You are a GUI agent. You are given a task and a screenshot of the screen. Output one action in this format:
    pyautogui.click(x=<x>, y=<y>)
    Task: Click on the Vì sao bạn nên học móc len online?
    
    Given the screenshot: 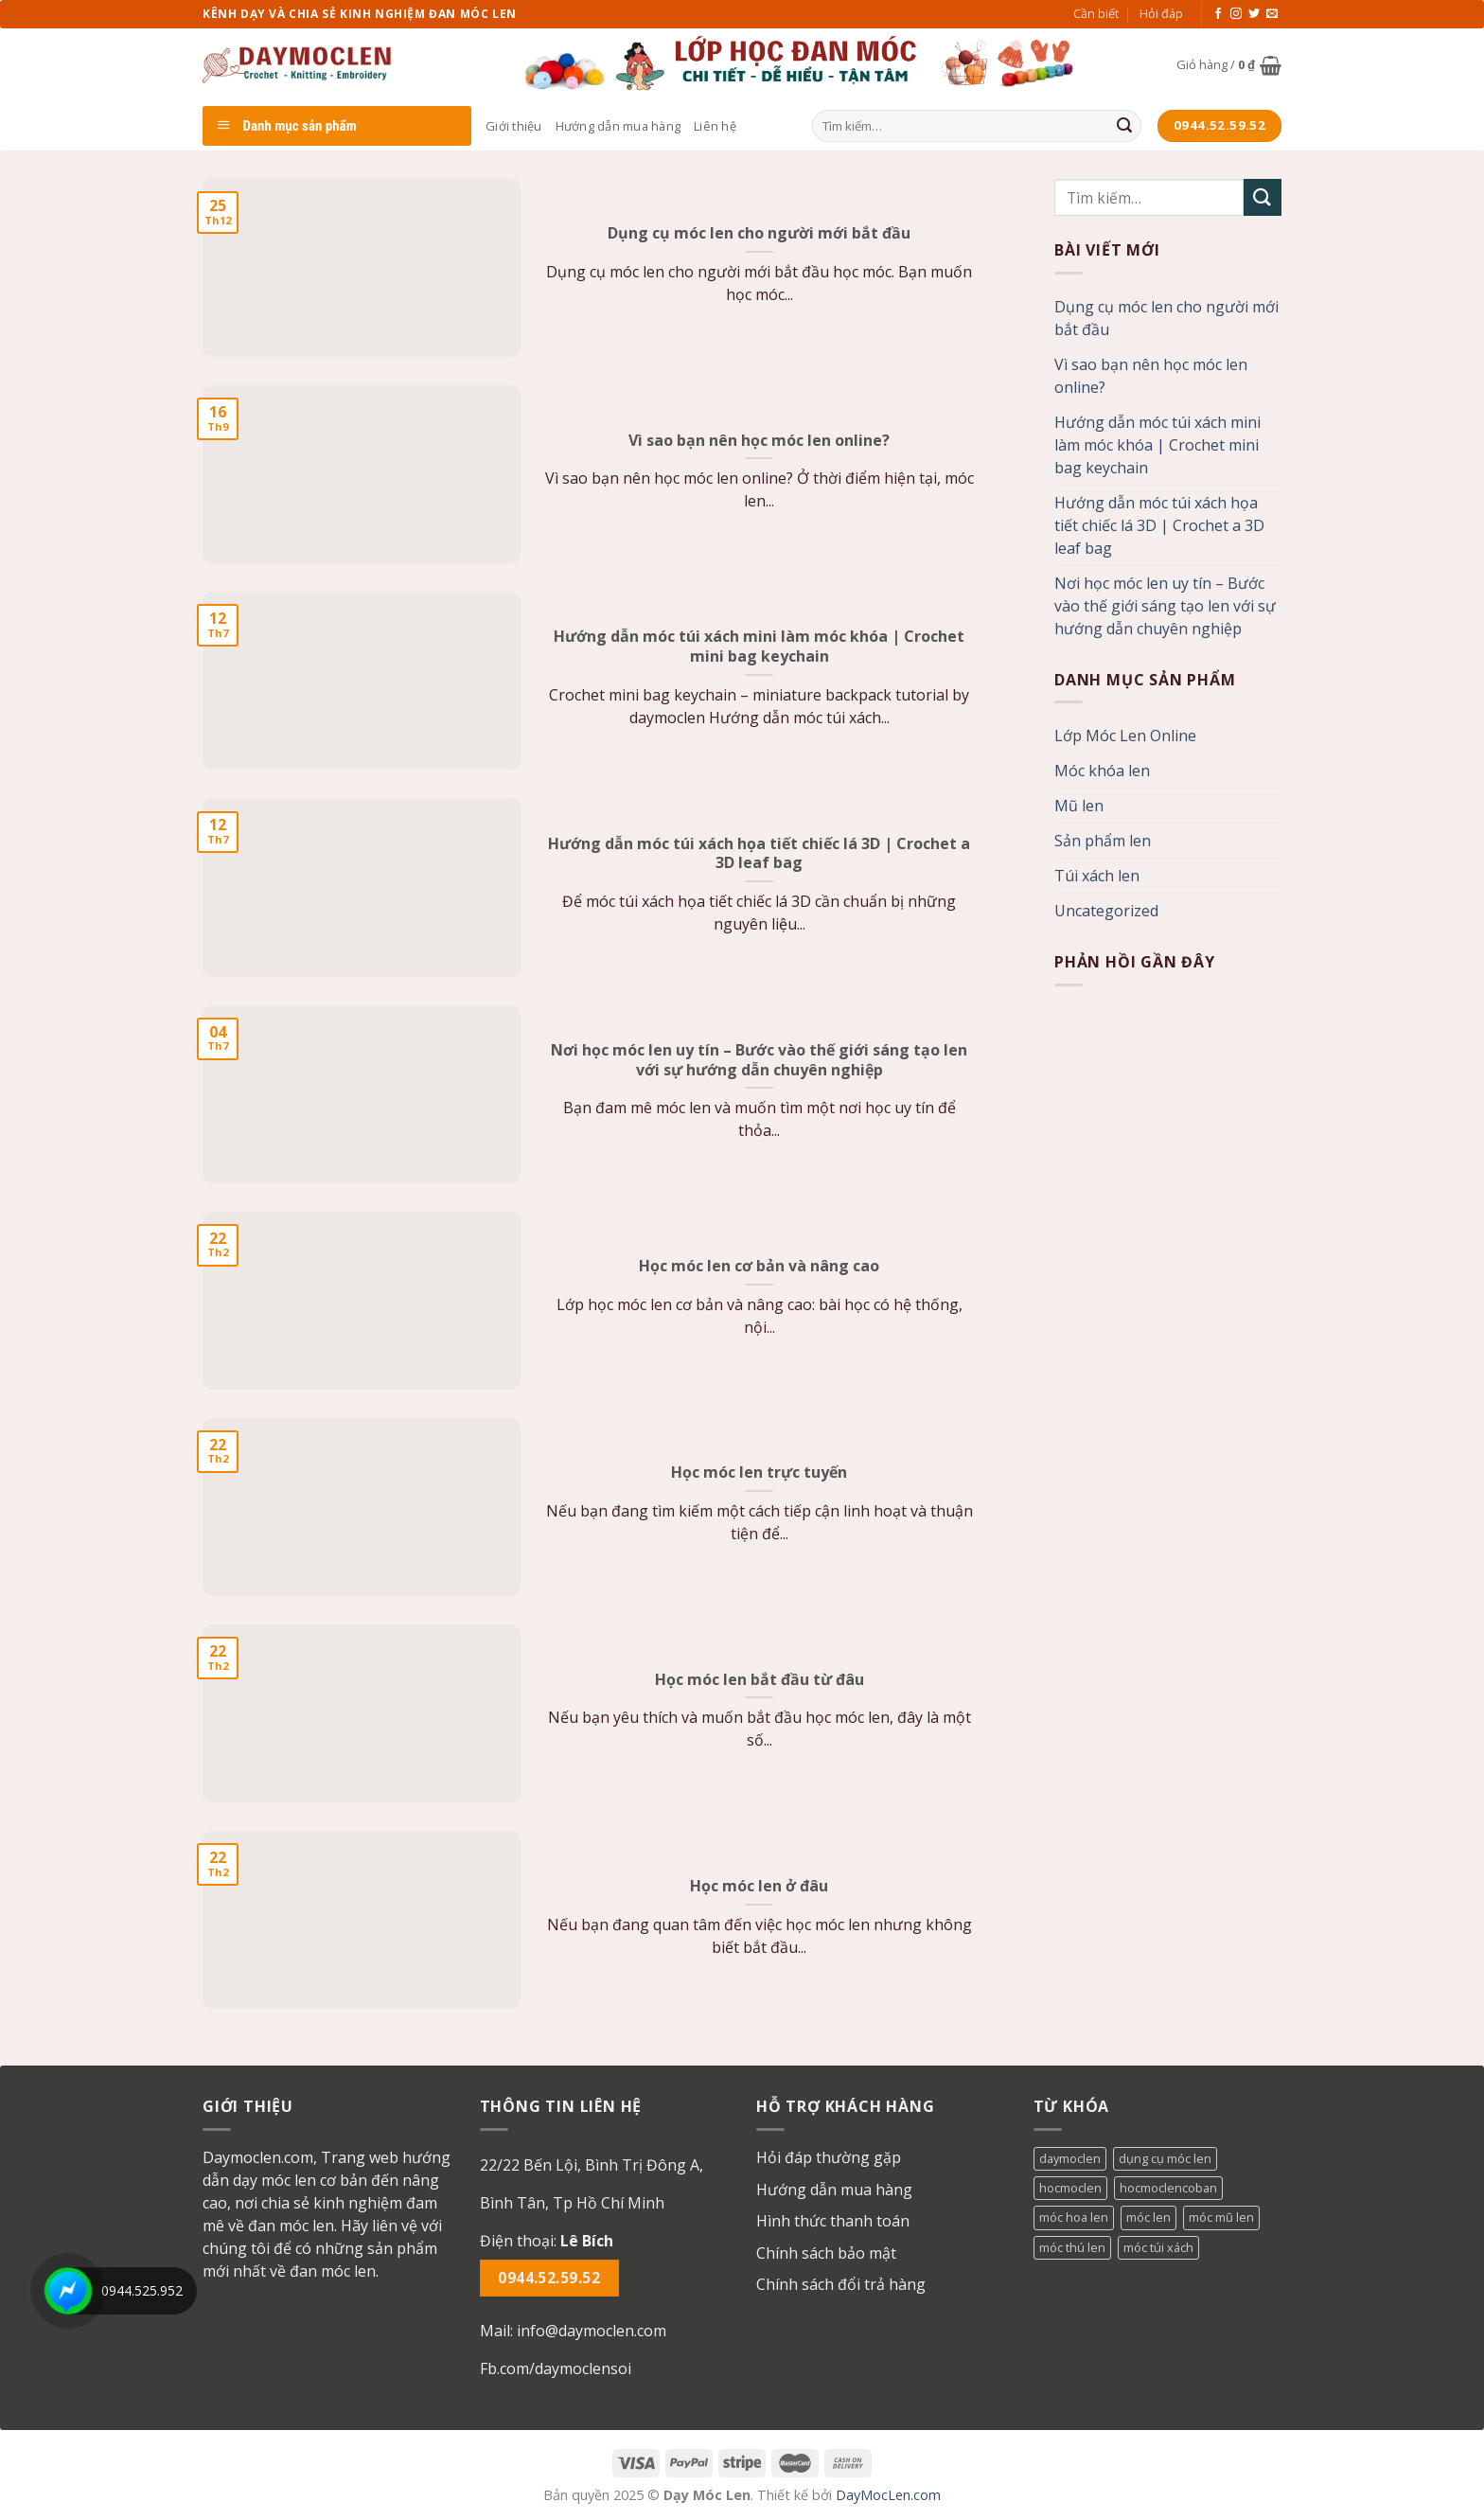 What is the action you would take?
    pyautogui.click(x=1150, y=376)
    